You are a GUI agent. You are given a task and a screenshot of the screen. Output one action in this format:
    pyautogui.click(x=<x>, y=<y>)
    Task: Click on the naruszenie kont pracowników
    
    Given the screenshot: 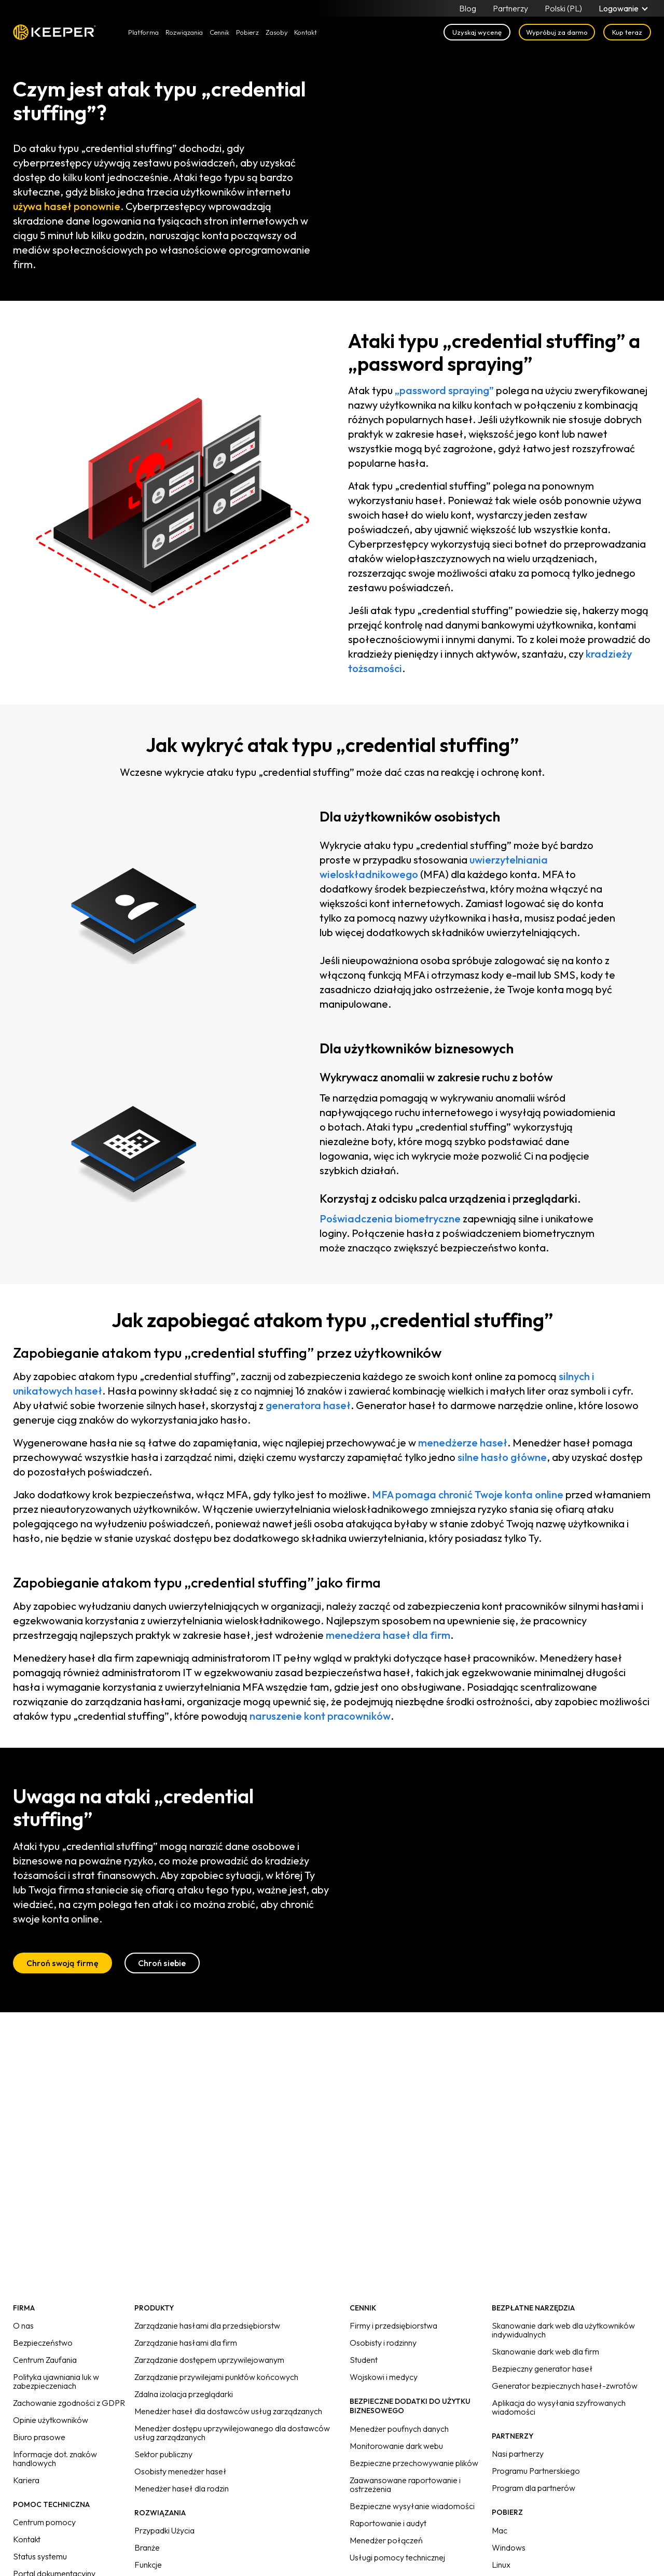 What is the action you would take?
    pyautogui.click(x=320, y=1715)
    